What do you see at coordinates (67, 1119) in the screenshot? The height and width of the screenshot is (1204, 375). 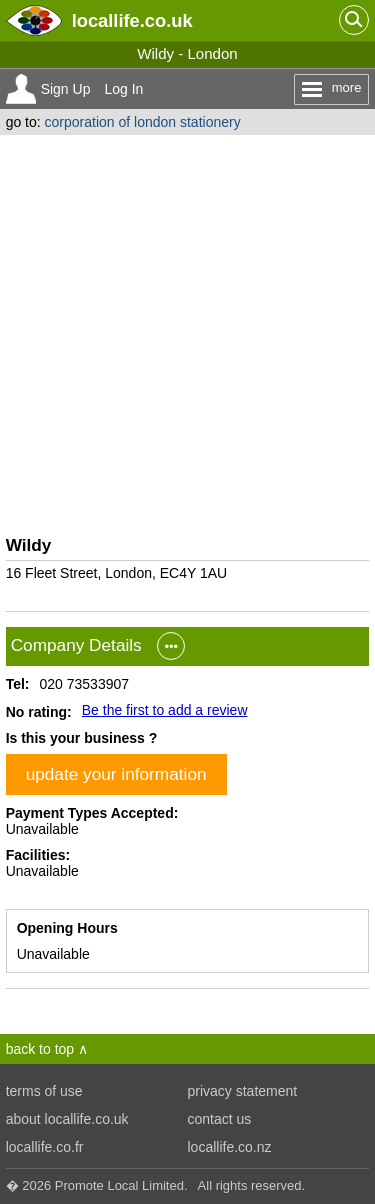 I see `about locallife.co.uk` at bounding box center [67, 1119].